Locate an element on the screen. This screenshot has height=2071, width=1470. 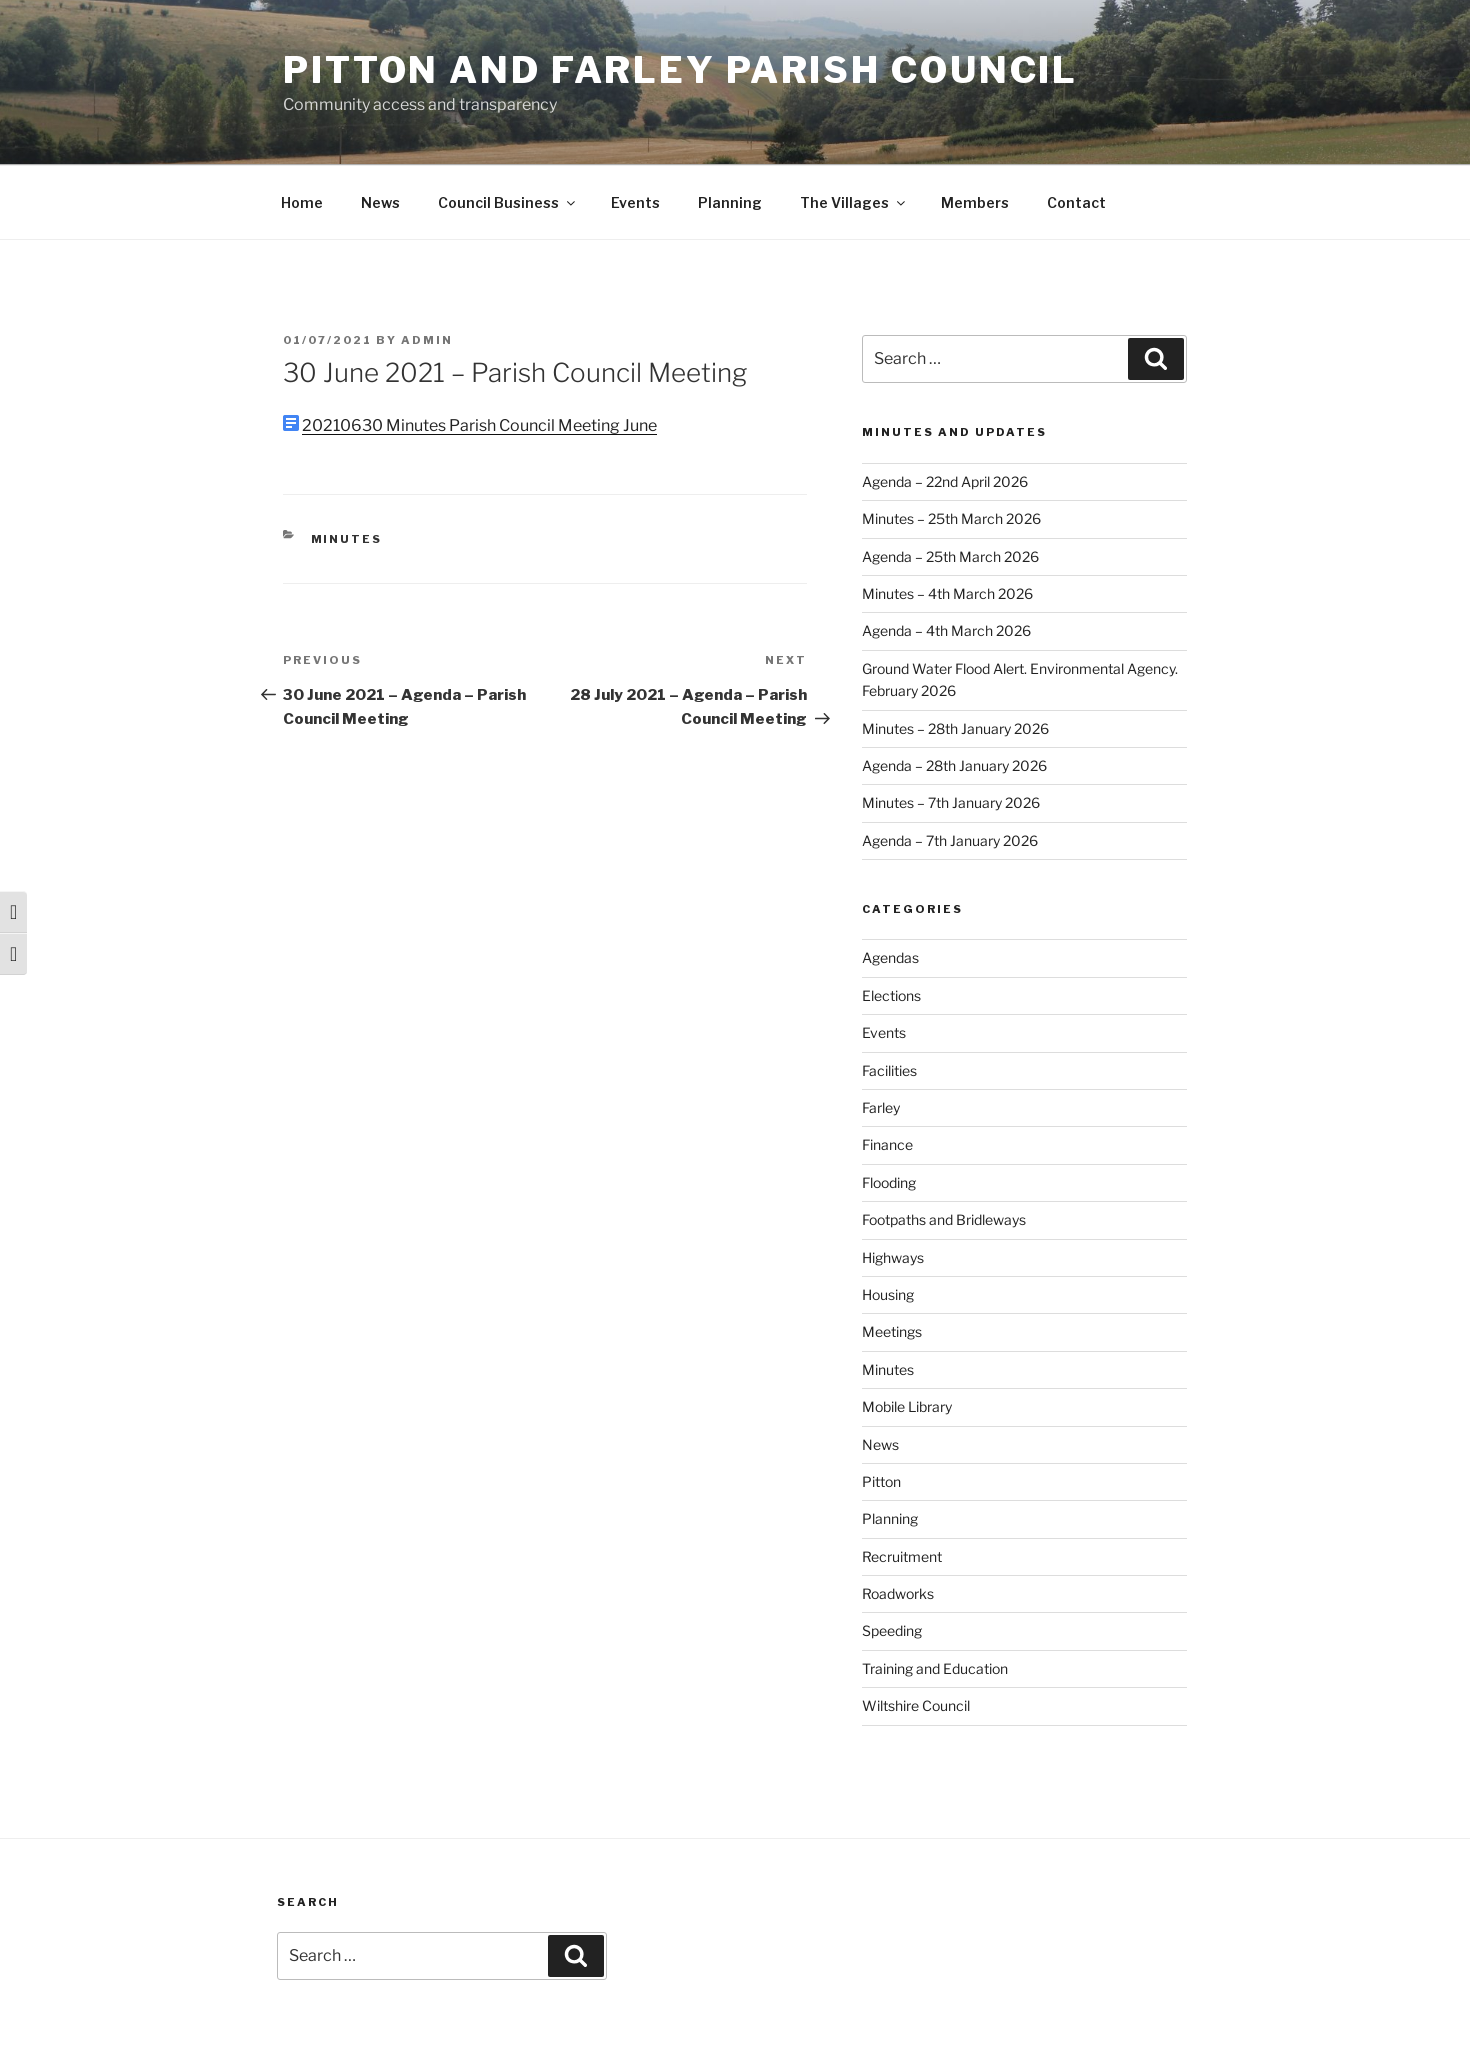
Footpaths and Bridleways is located at coordinates (944, 1219).